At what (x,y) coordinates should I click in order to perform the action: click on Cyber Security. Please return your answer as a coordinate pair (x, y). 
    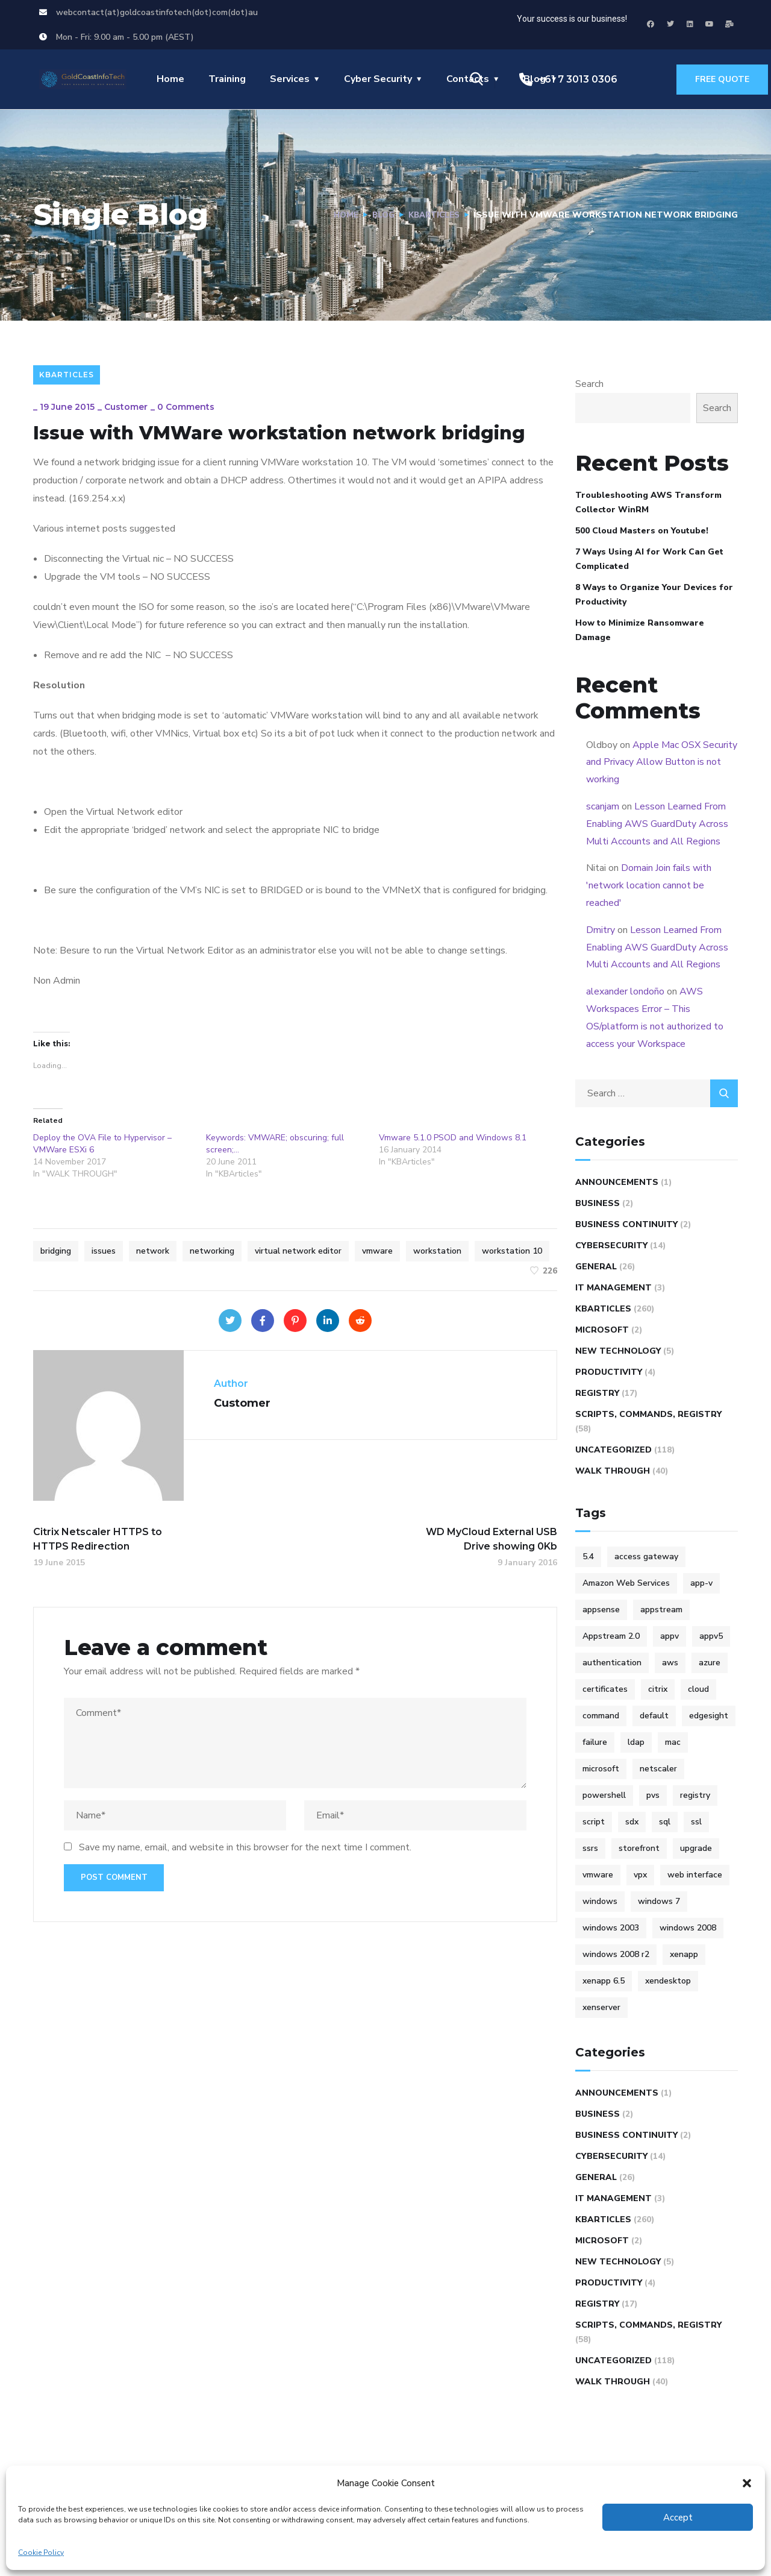
    Looking at the image, I should click on (378, 79).